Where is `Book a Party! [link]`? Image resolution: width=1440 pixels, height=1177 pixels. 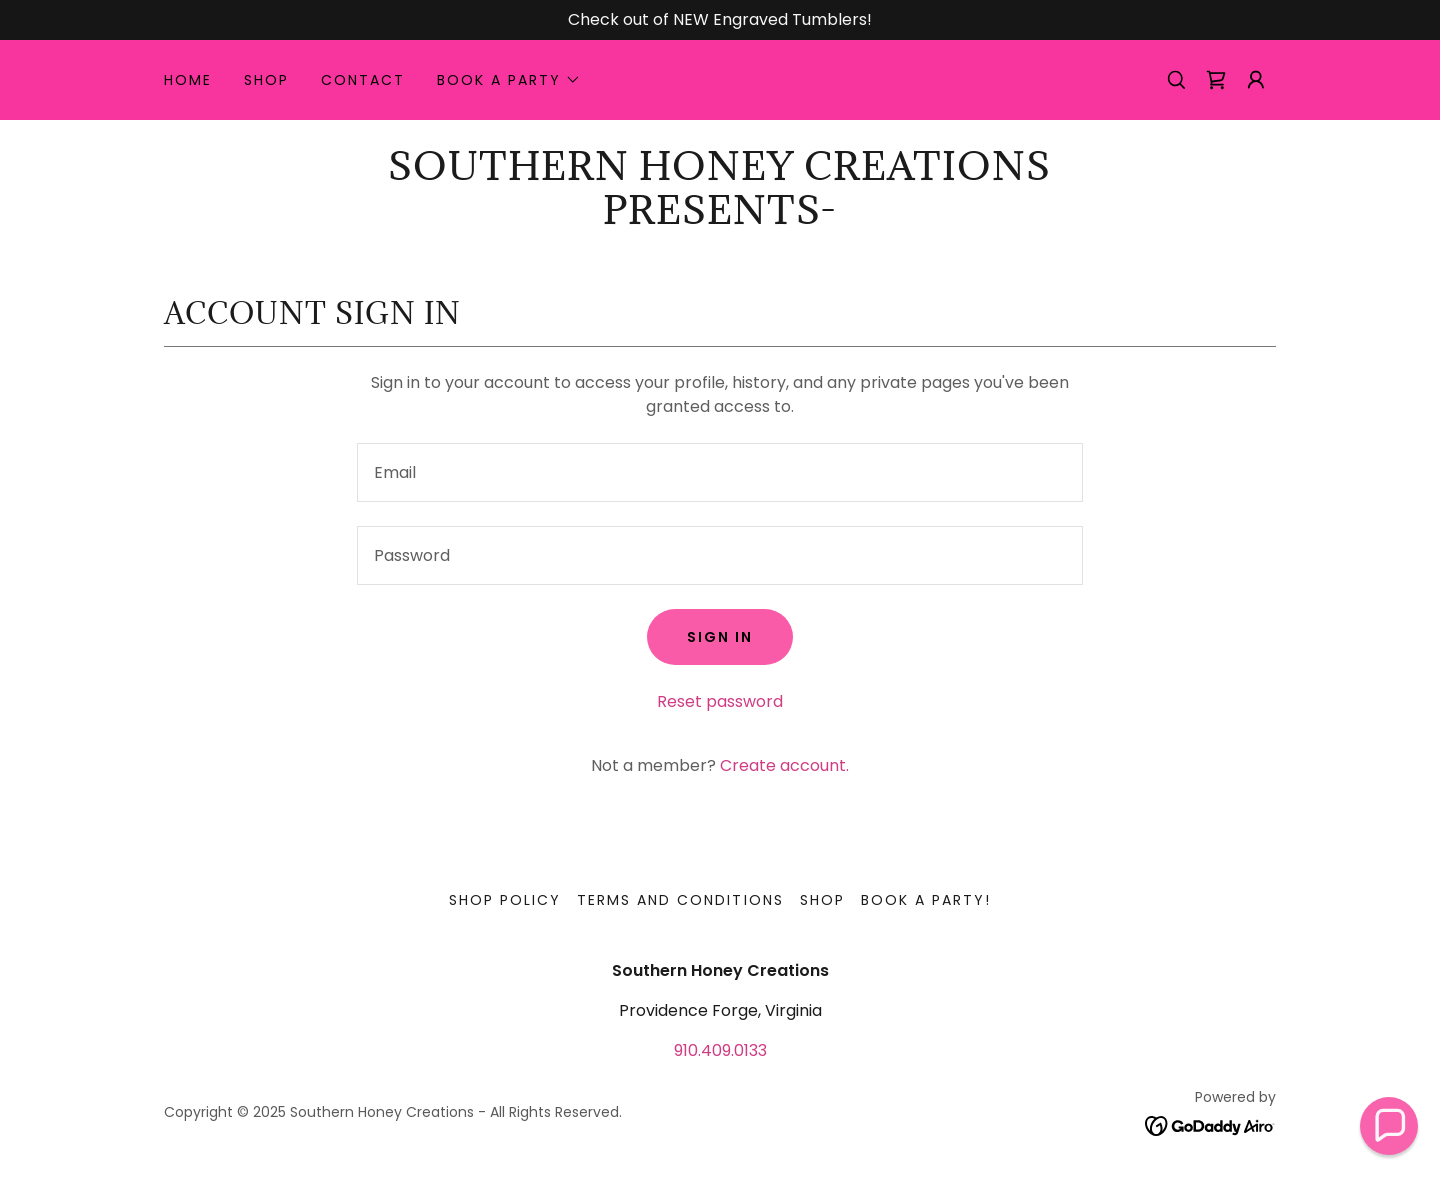 Book a Party! [link] is located at coordinates (926, 900).